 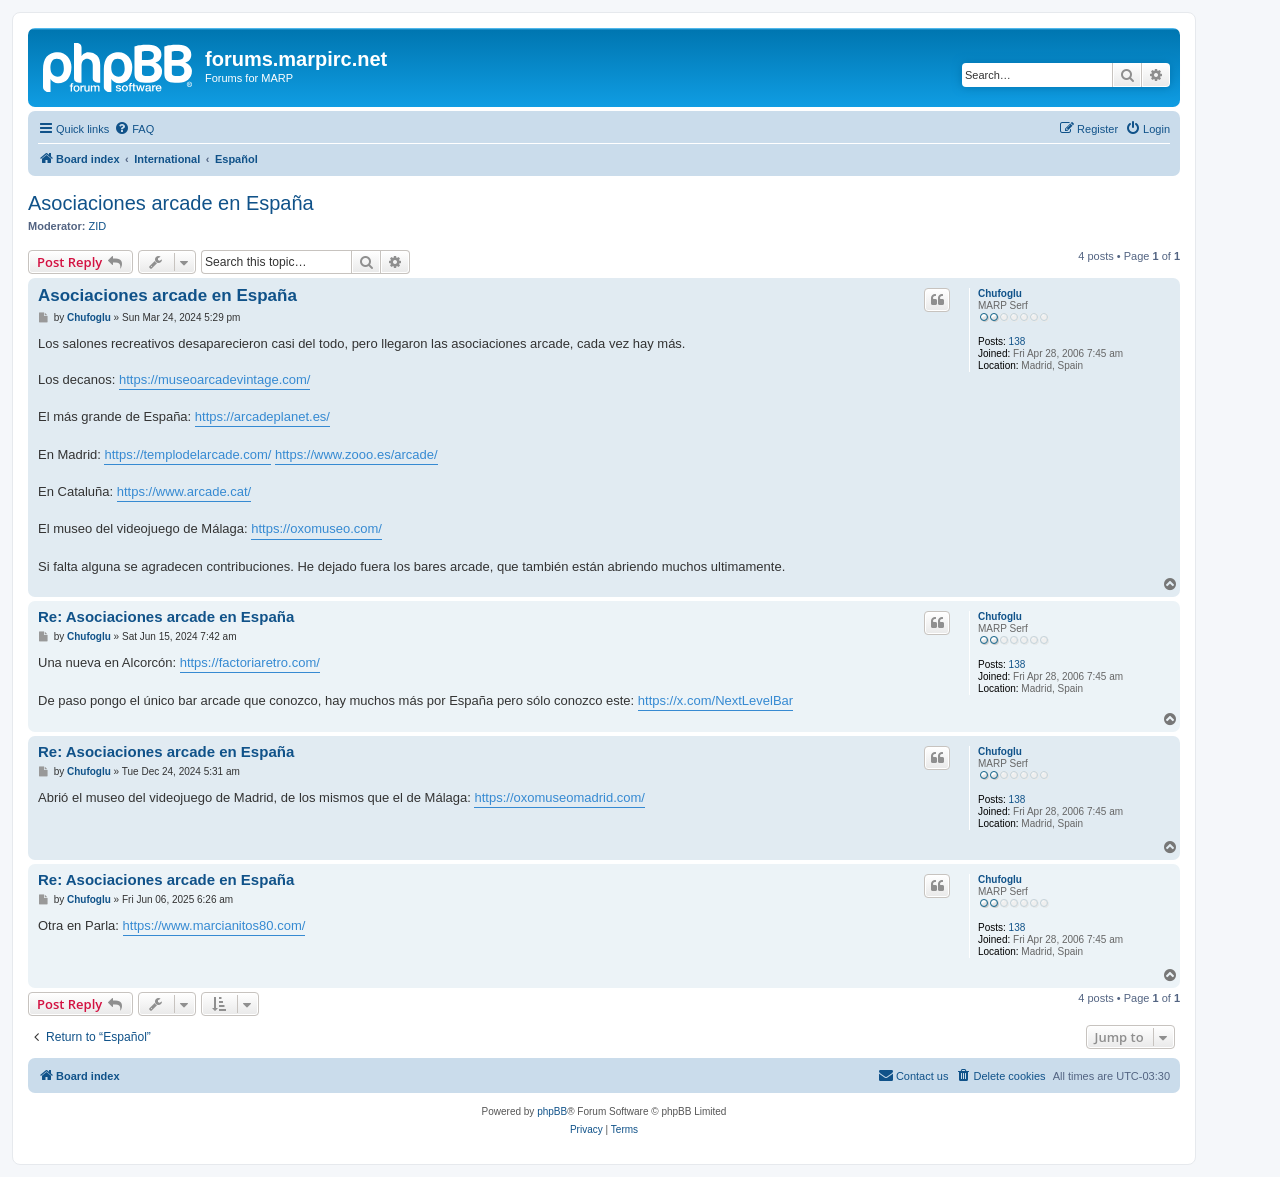 What do you see at coordinates (552, 1111) in the screenshot?
I see `phpBB` at bounding box center [552, 1111].